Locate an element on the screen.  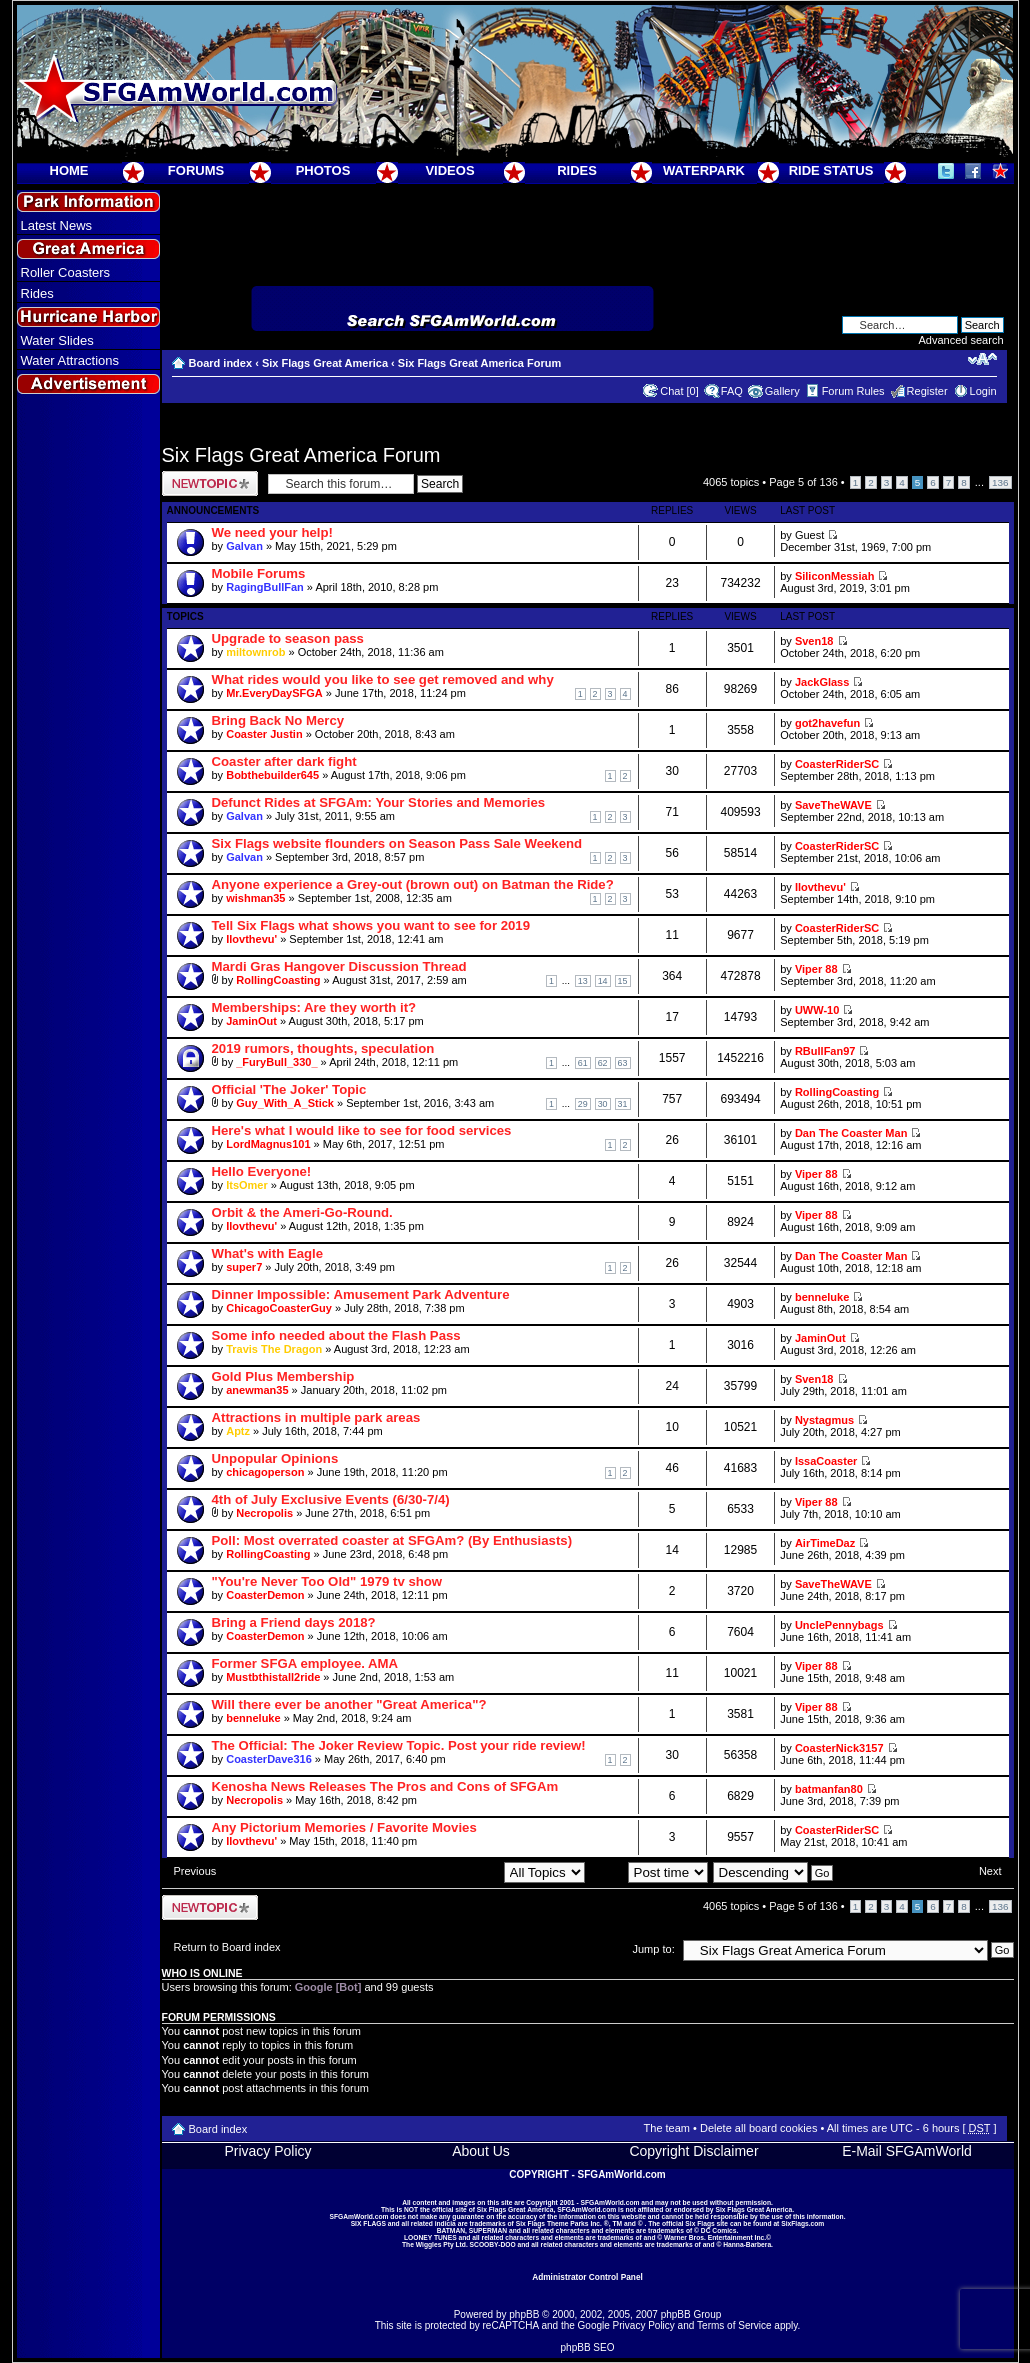
Return to Board index is located at coordinates (227, 1947).